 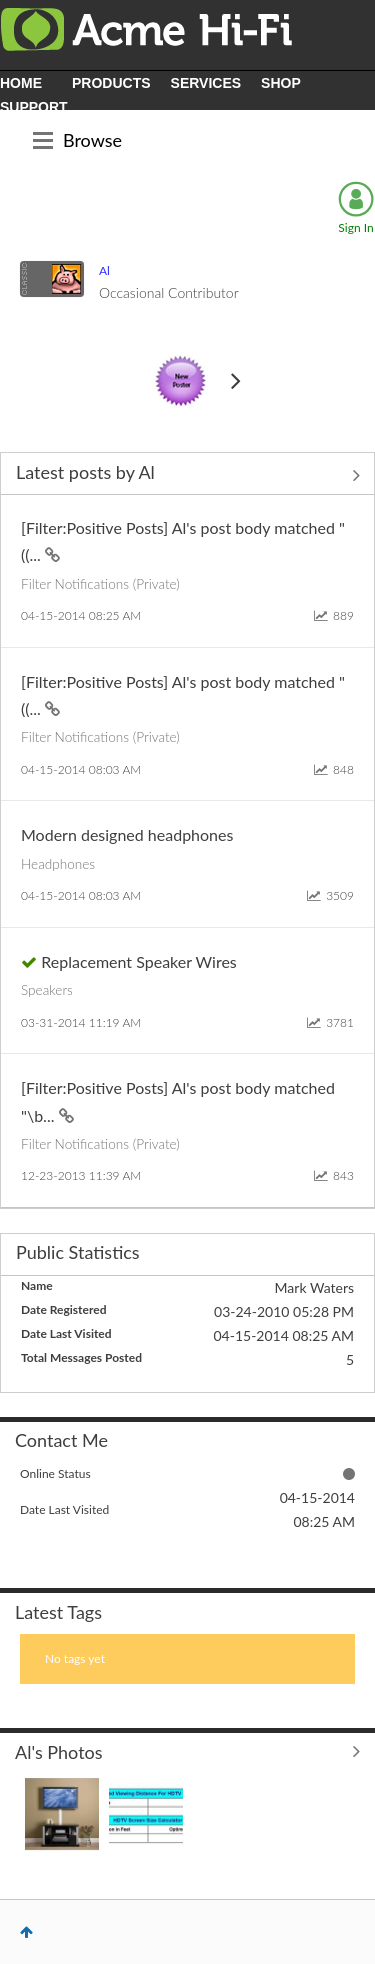 What do you see at coordinates (138, 961) in the screenshot?
I see `Replacement Speaker Wires` at bounding box center [138, 961].